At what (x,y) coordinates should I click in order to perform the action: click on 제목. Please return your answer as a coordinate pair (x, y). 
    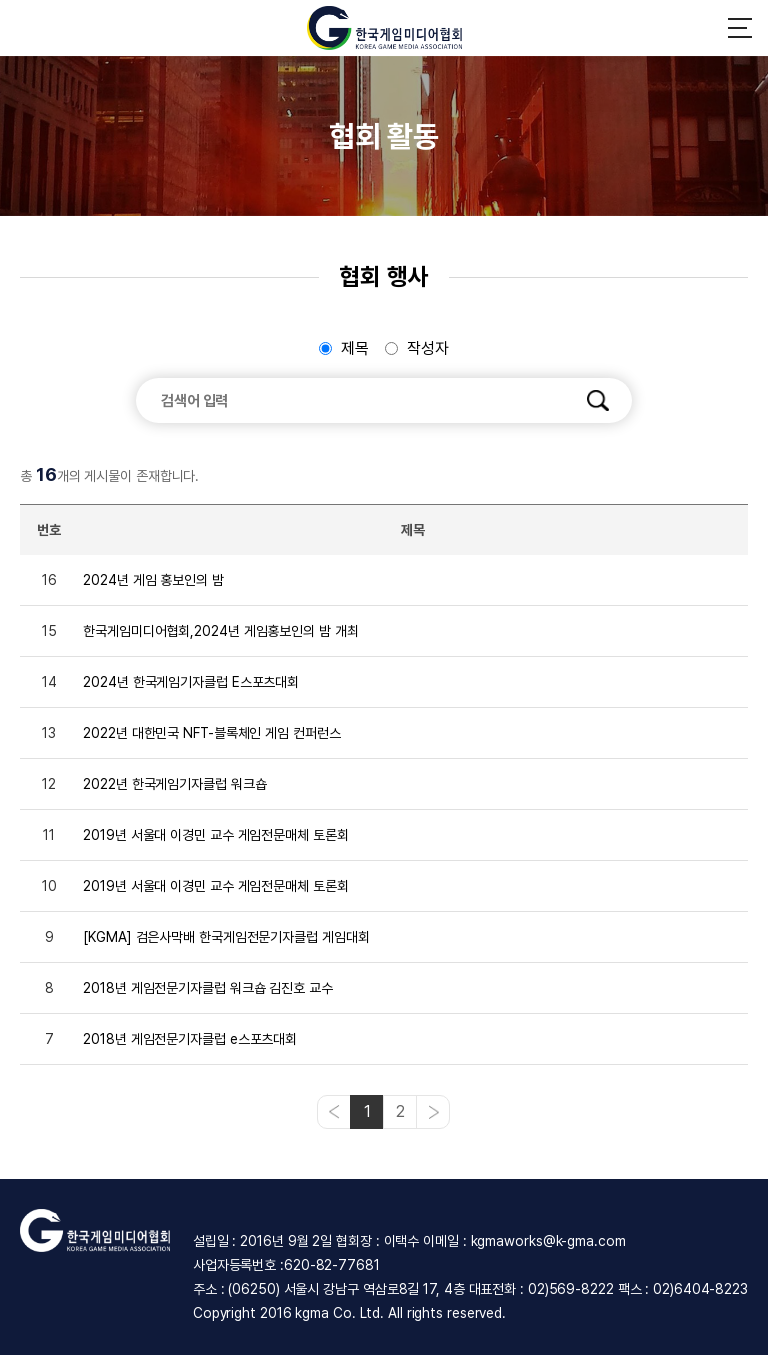
    Looking at the image, I should click on (355, 348).